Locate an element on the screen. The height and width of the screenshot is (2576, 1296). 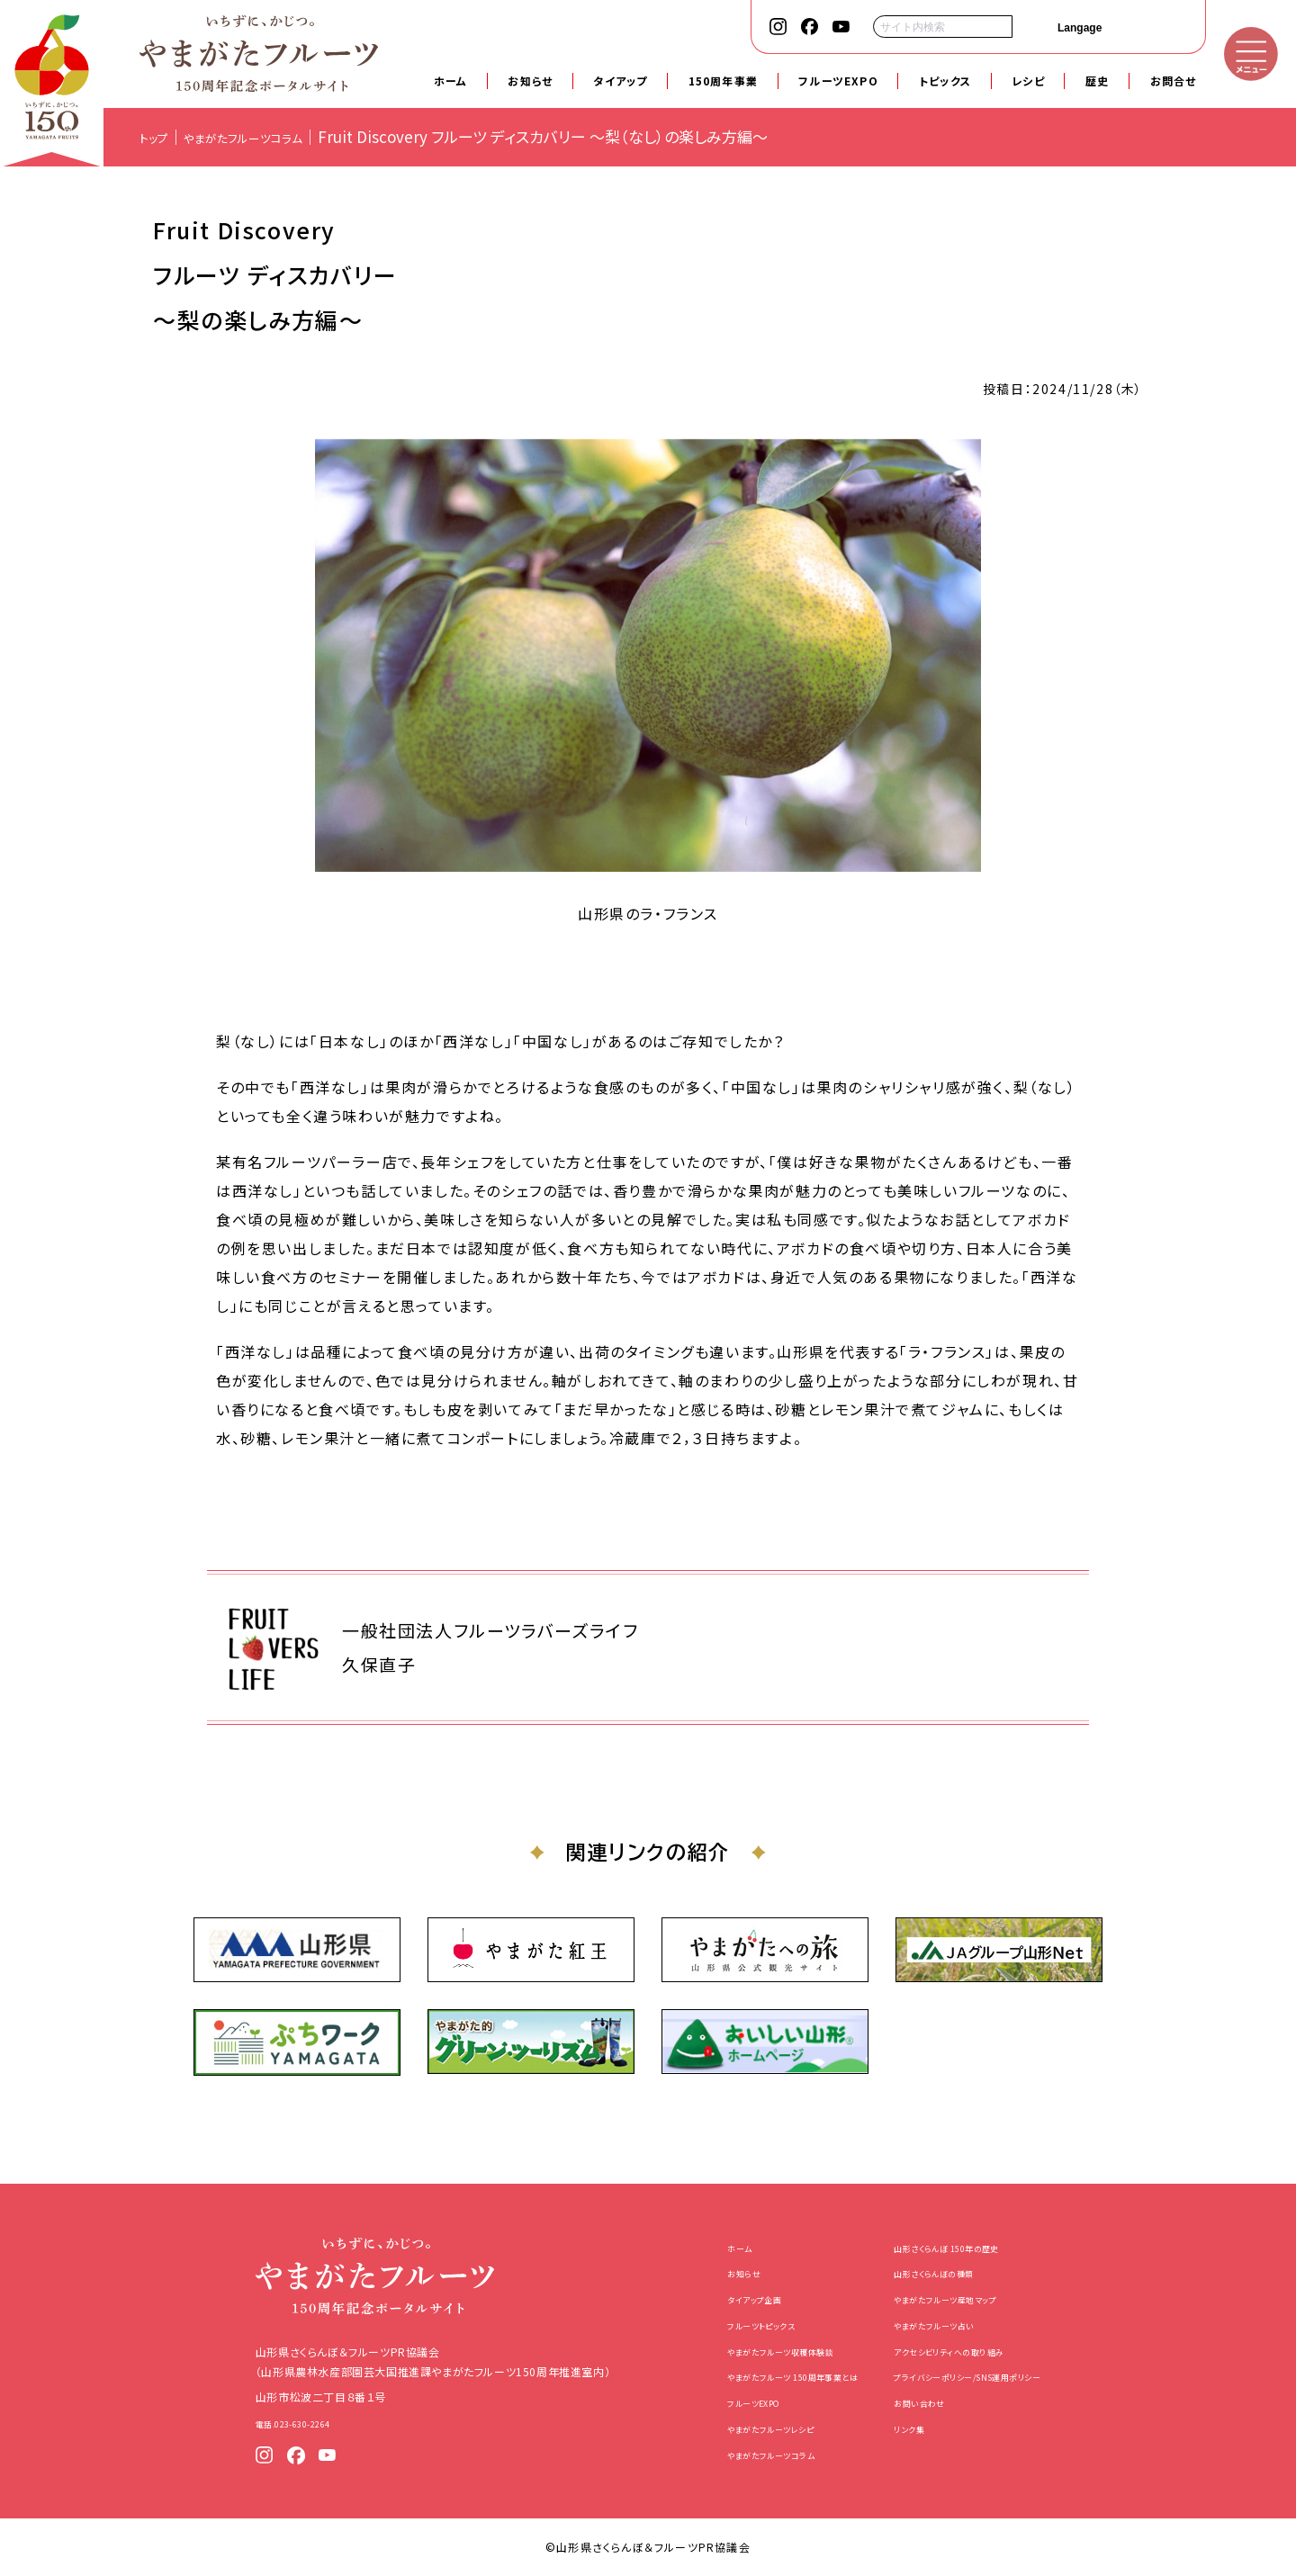
やまがたフルーツ産地マップ is located at coordinates (960, 2298).